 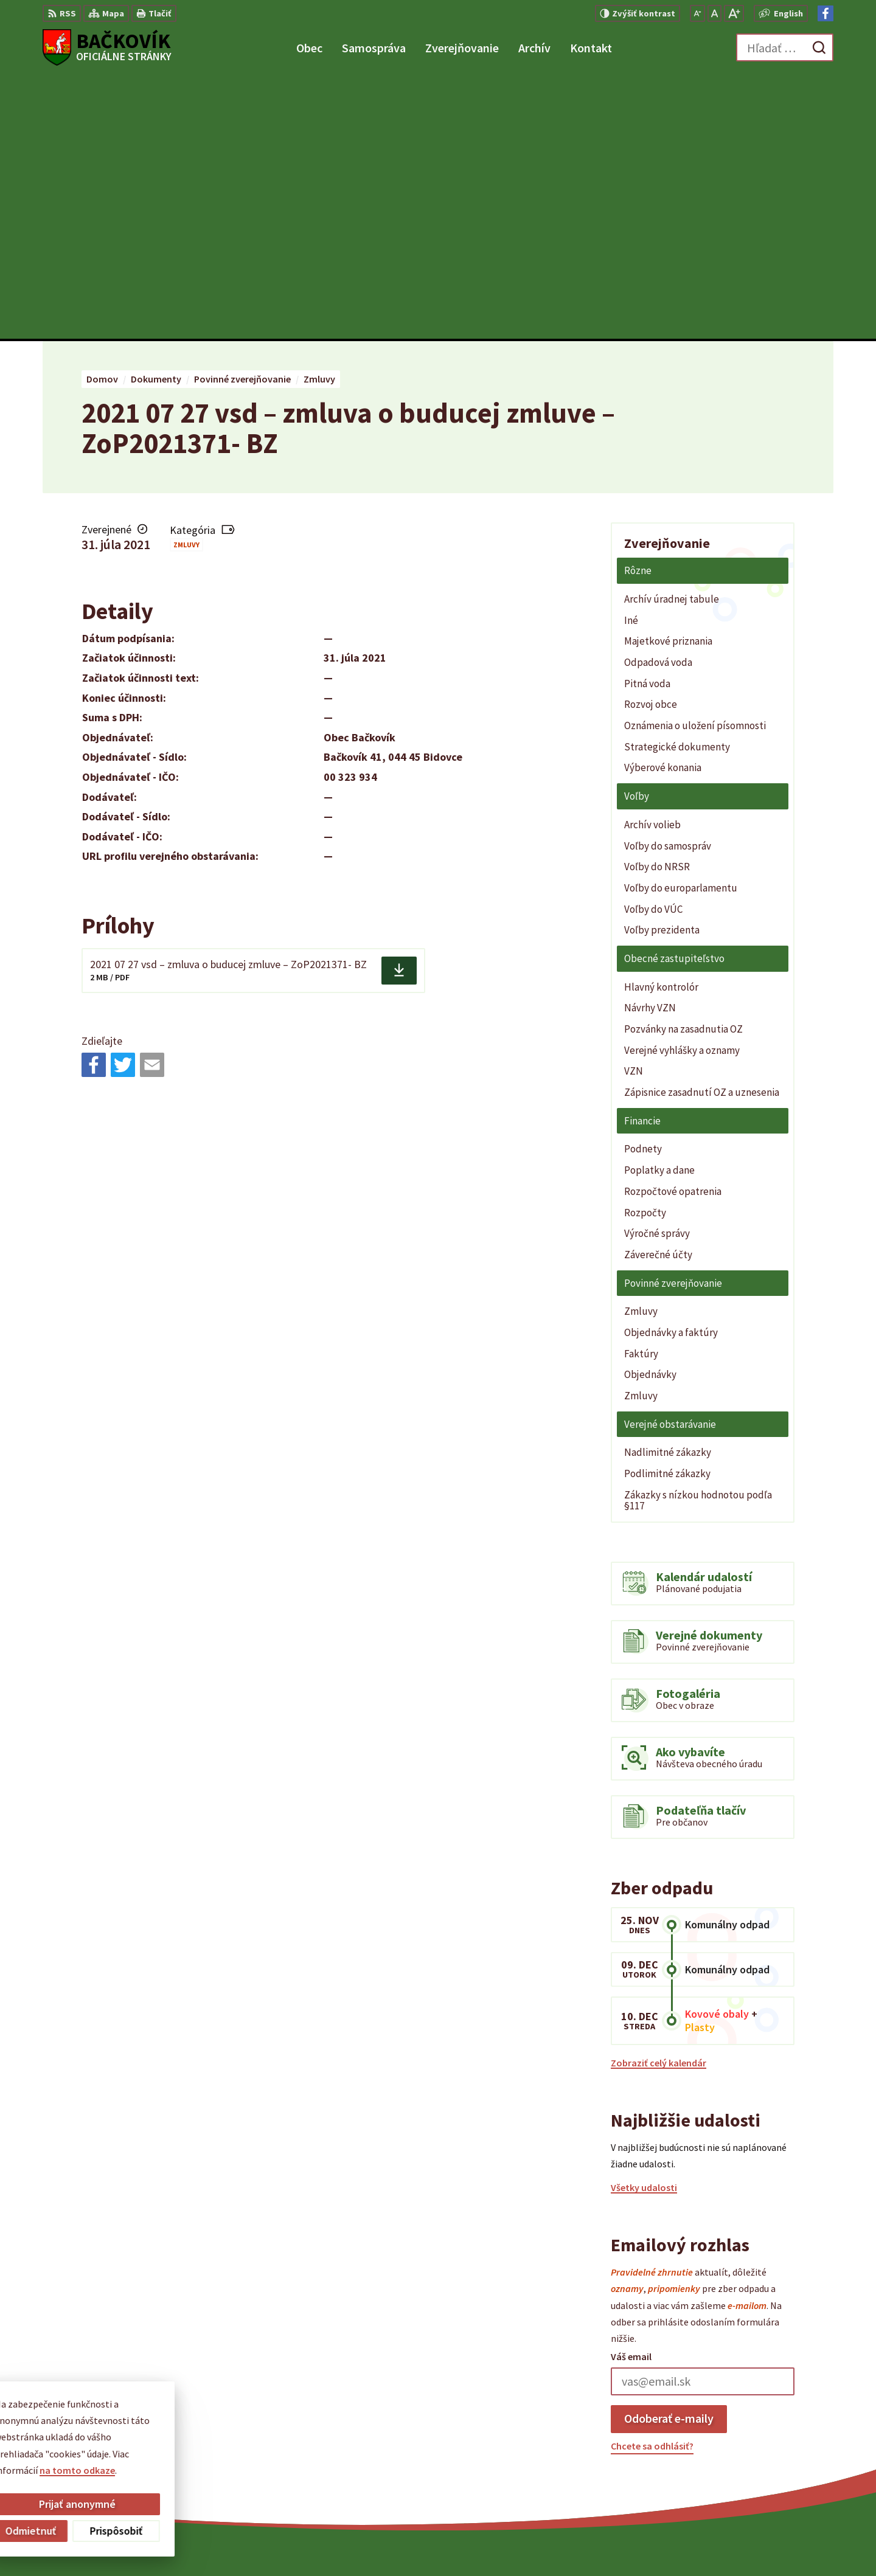 I want to click on Facebook stránka, so click(x=759, y=2475).